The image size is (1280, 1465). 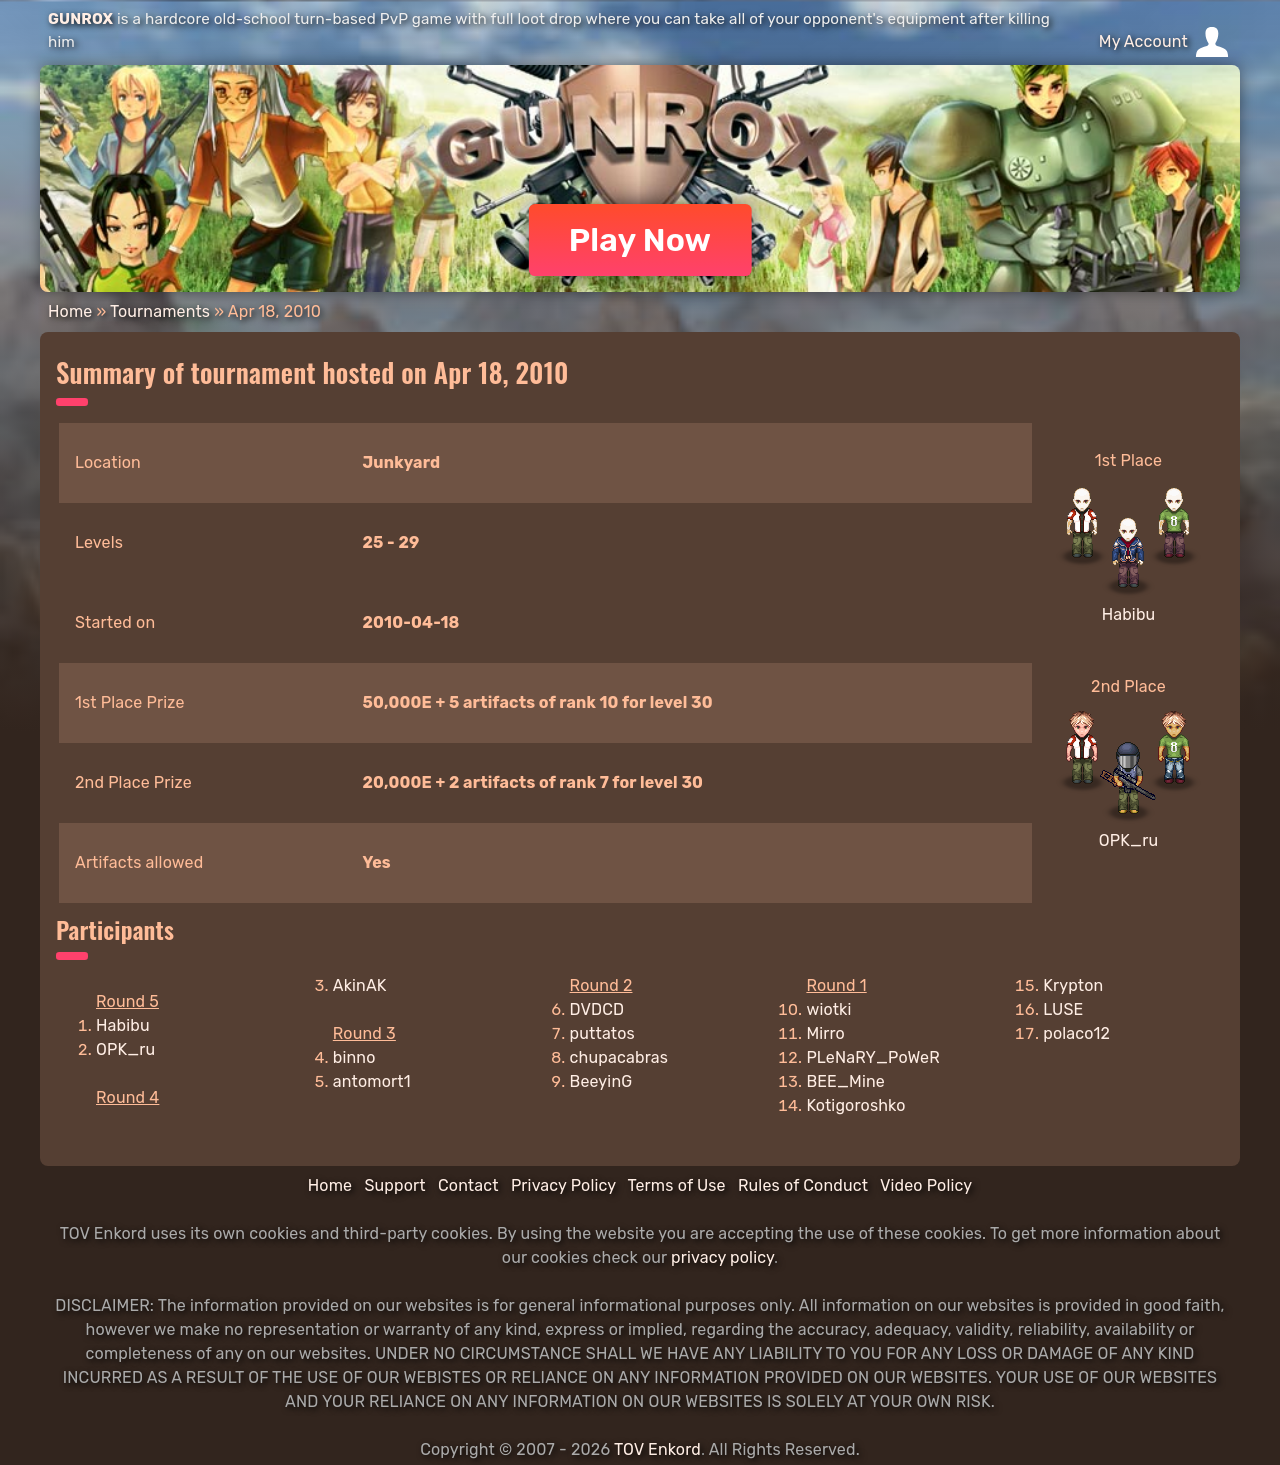 What do you see at coordinates (1129, 614) in the screenshot?
I see `Habibu` at bounding box center [1129, 614].